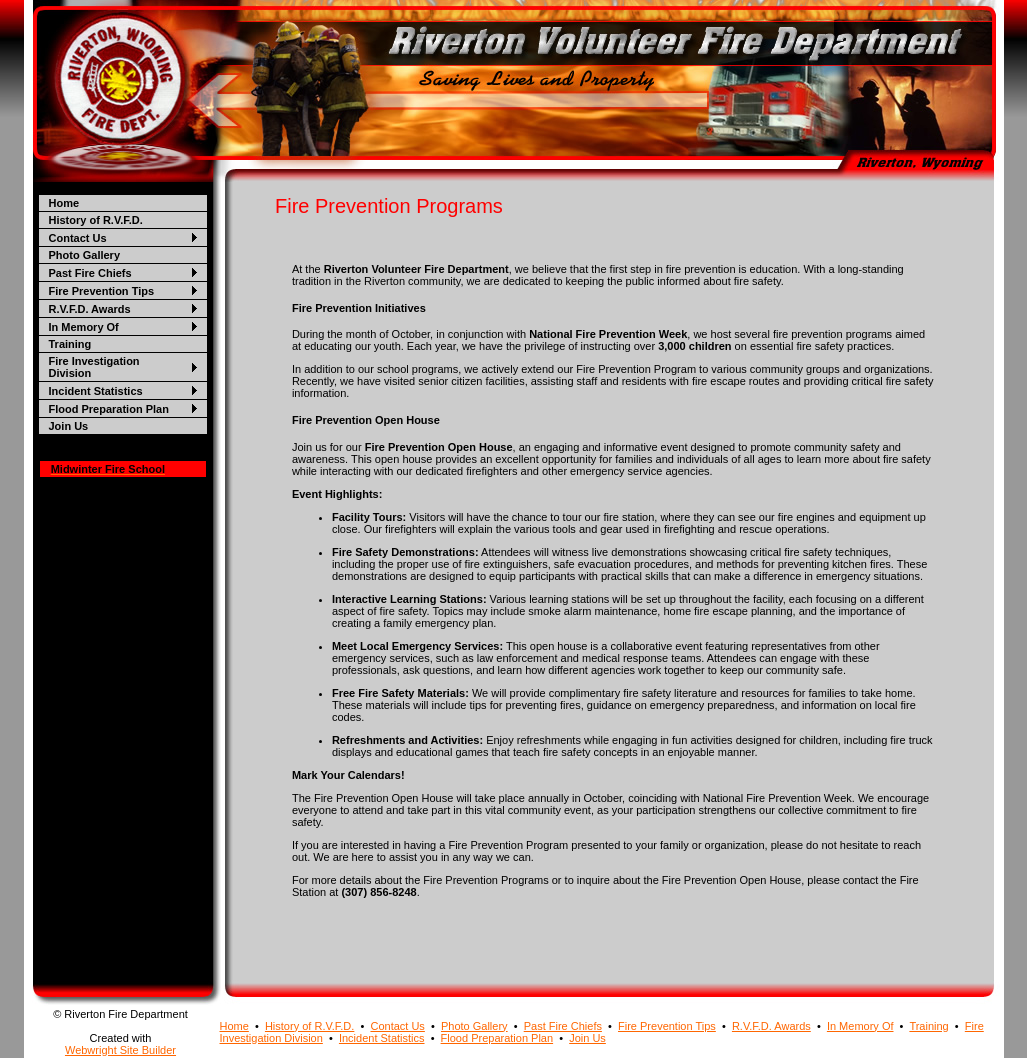  What do you see at coordinates (94, 367) in the screenshot?
I see `Fire Investigation Division` at bounding box center [94, 367].